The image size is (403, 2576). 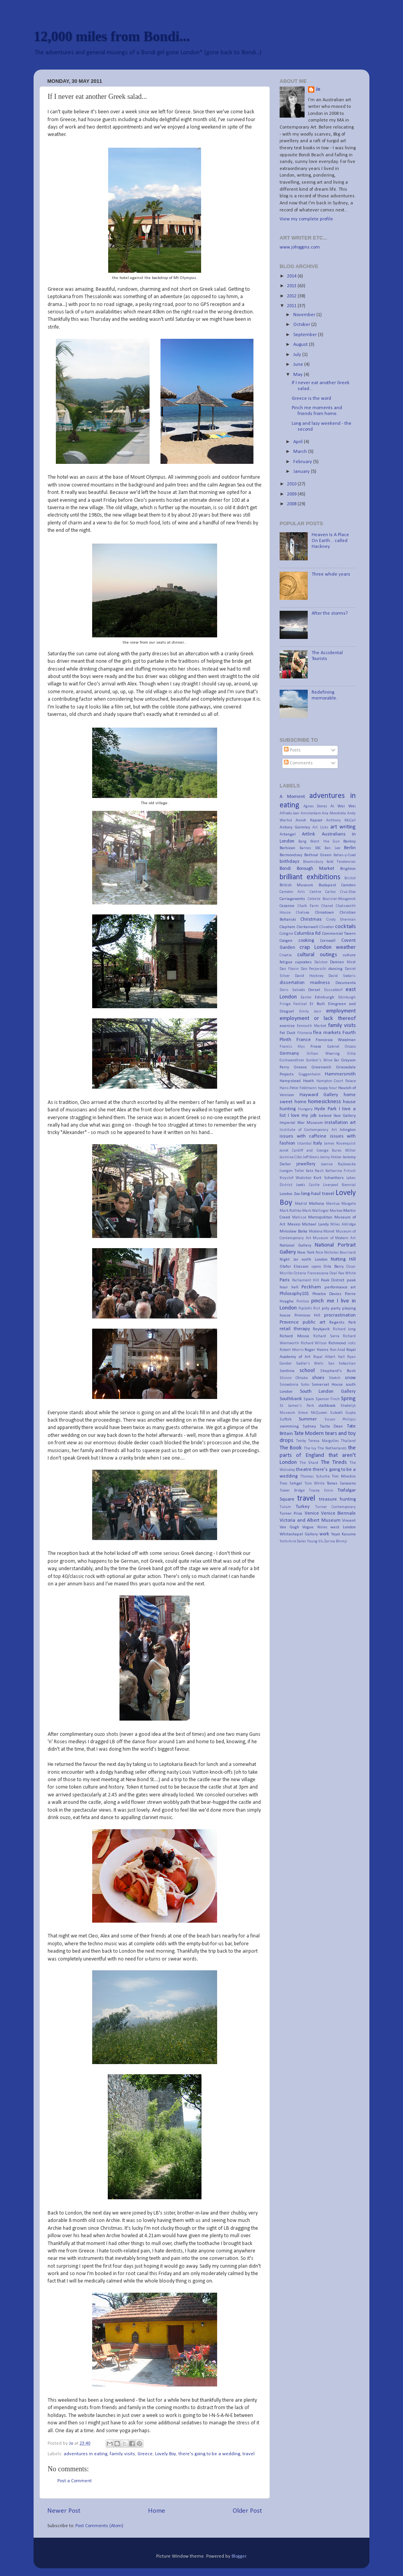 I want to click on long-haul travel, so click(x=317, y=1193).